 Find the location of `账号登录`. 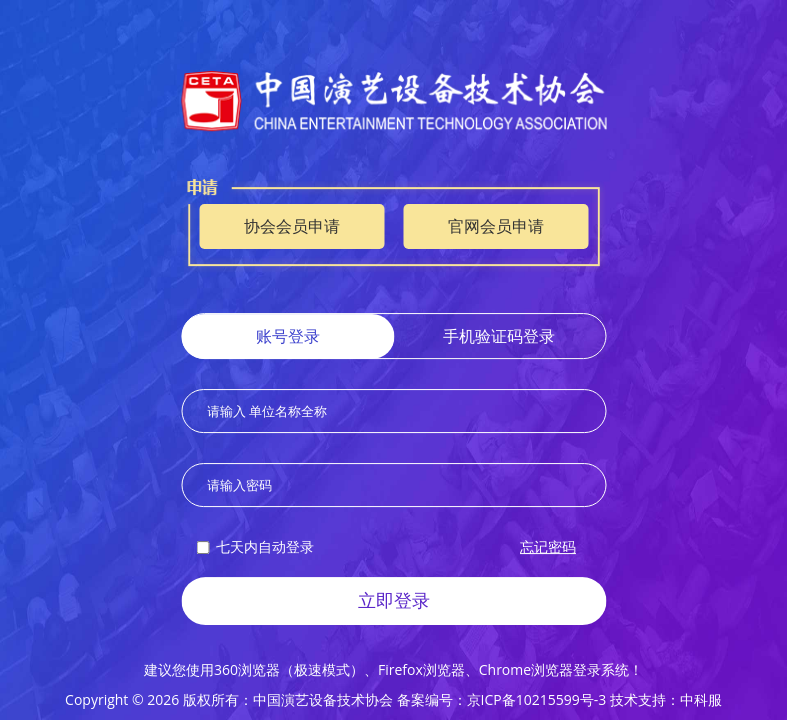

账号登录 is located at coordinates (288, 337).